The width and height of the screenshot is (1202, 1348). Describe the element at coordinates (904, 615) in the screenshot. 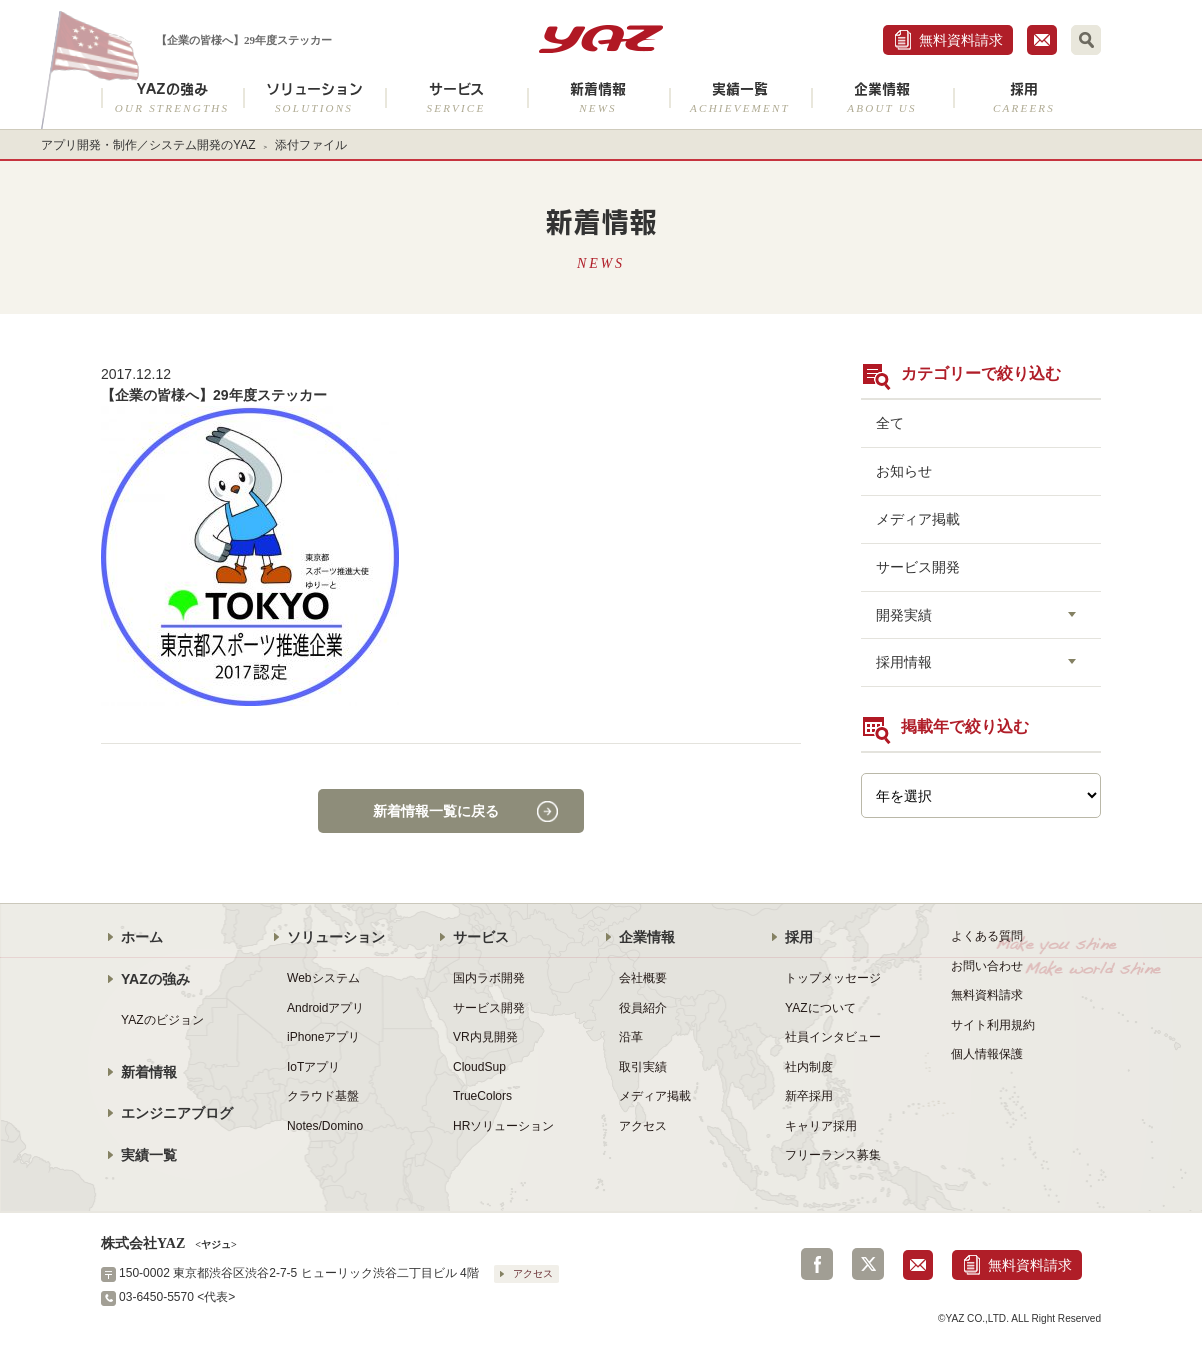

I see `開発実績` at that location.